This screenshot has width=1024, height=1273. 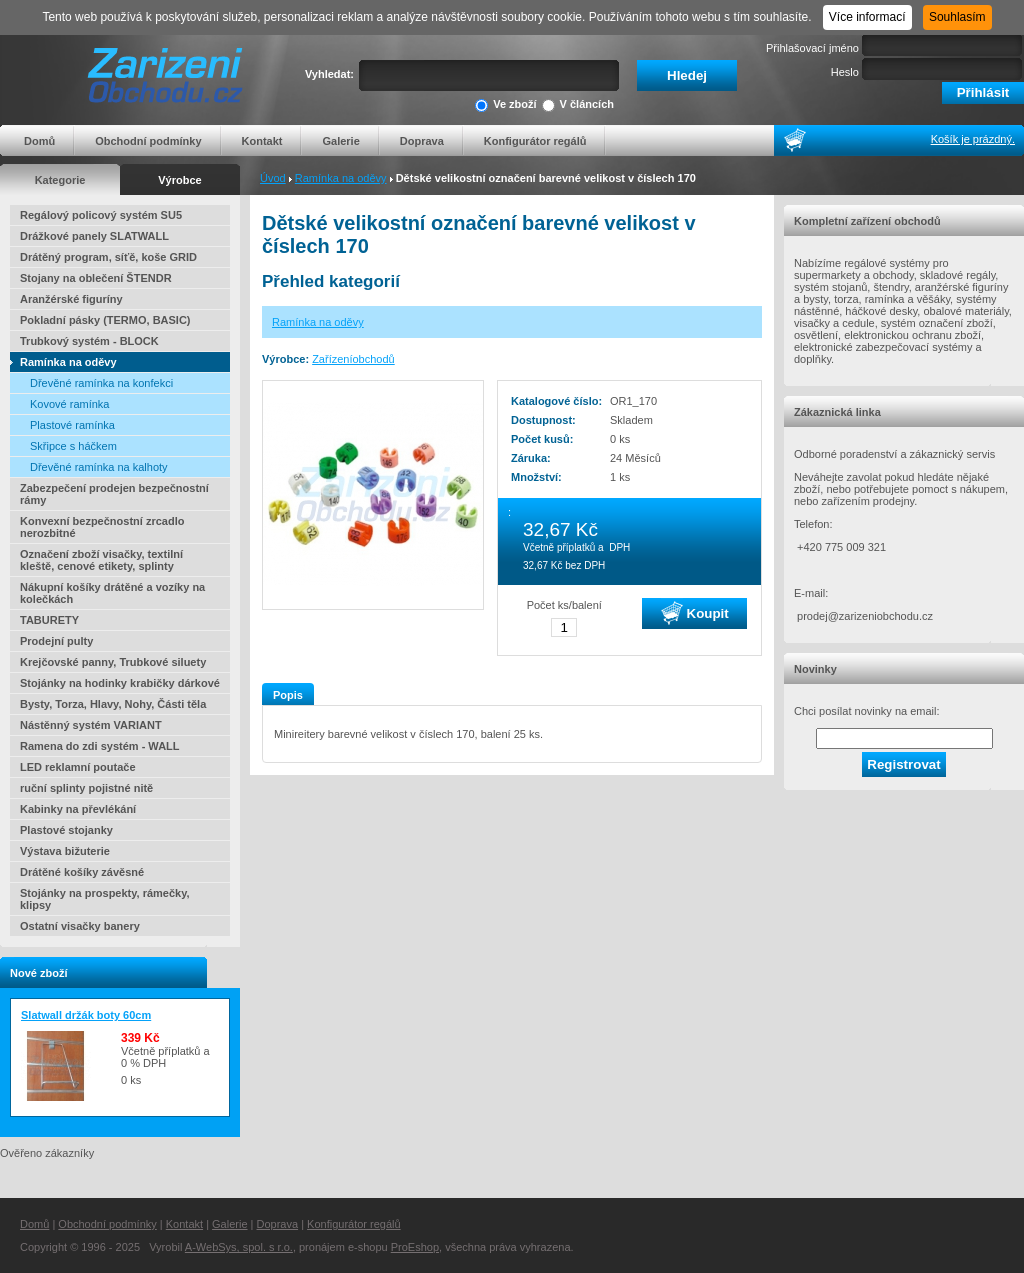 What do you see at coordinates (60, 180) in the screenshot?
I see `Kategorie` at bounding box center [60, 180].